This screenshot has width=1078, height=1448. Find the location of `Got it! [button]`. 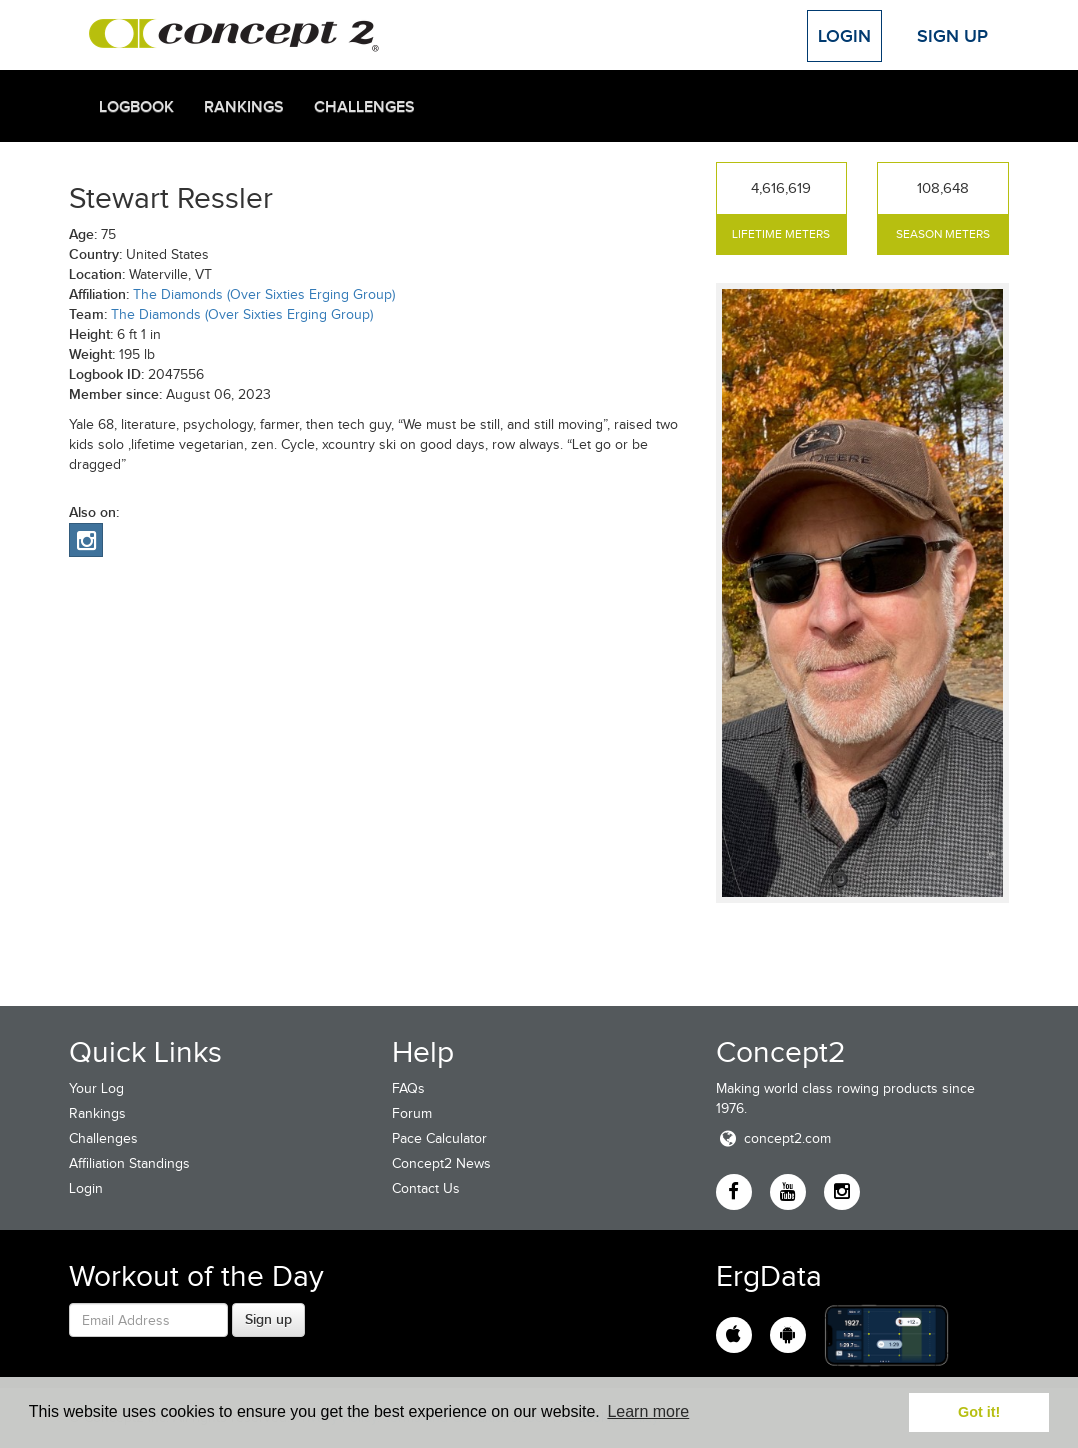

Got it! [button] is located at coordinates (979, 1412).